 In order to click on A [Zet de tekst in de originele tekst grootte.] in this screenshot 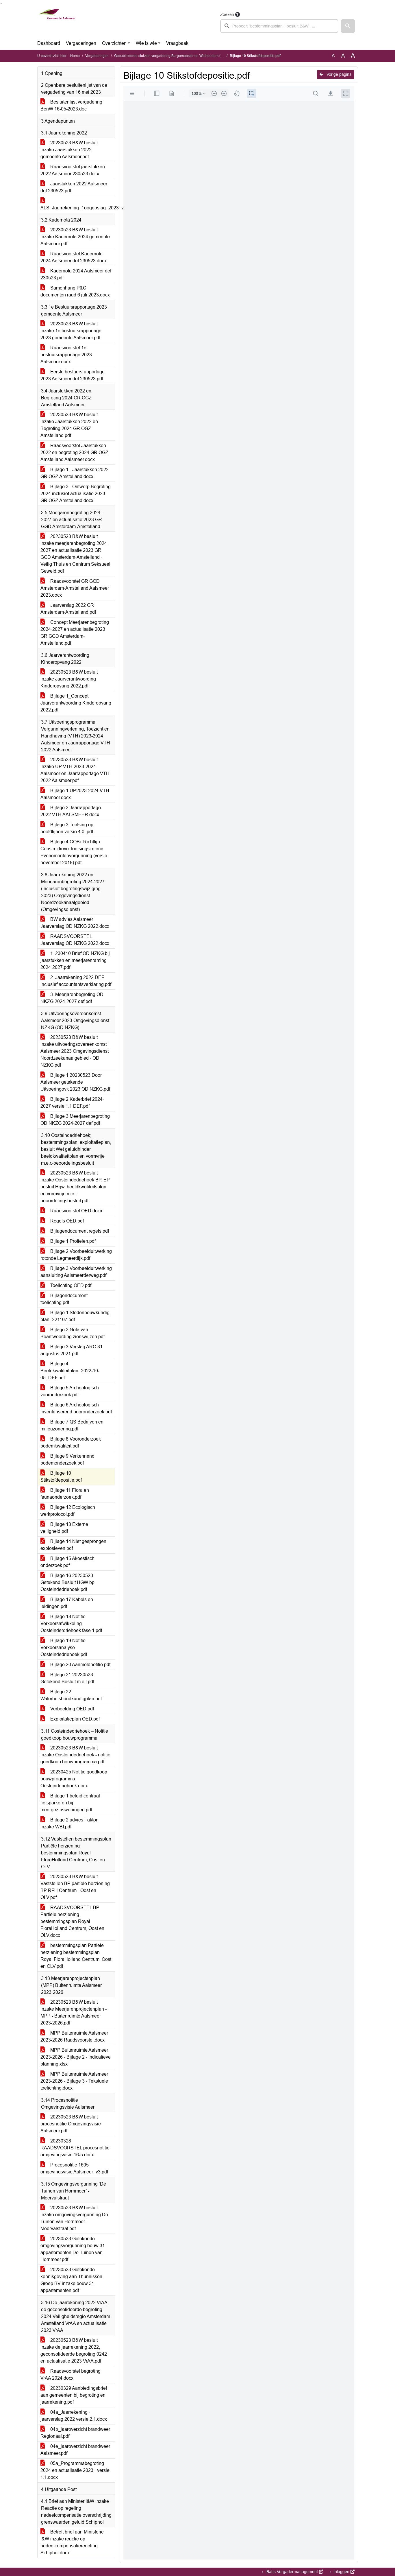, I will do `click(333, 55)`.